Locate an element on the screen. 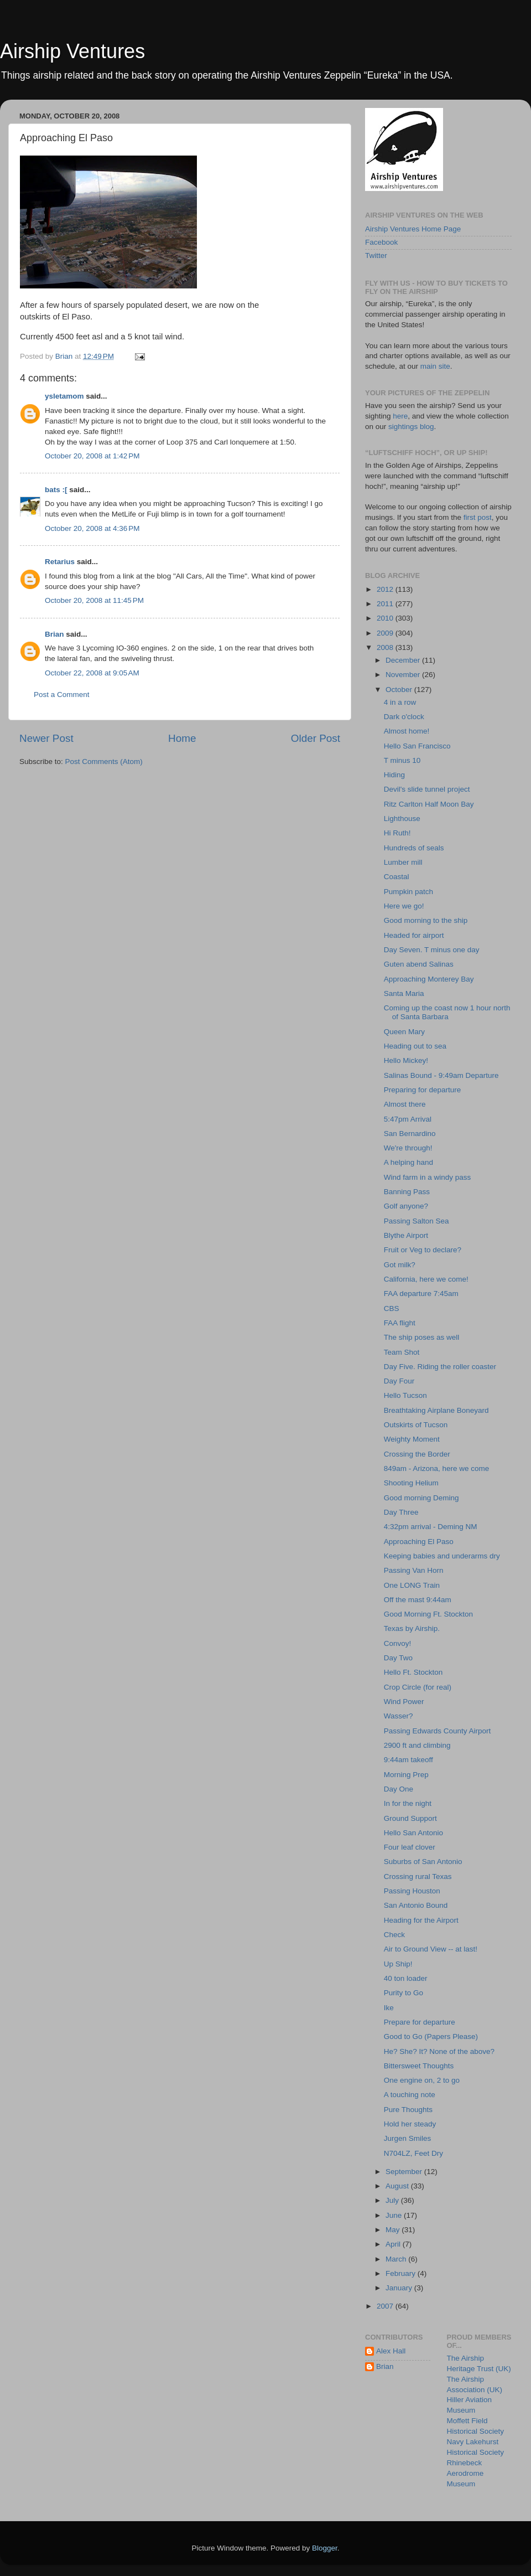 This screenshot has height=2576, width=531. Weighty Moment is located at coordinates (412, 1439).